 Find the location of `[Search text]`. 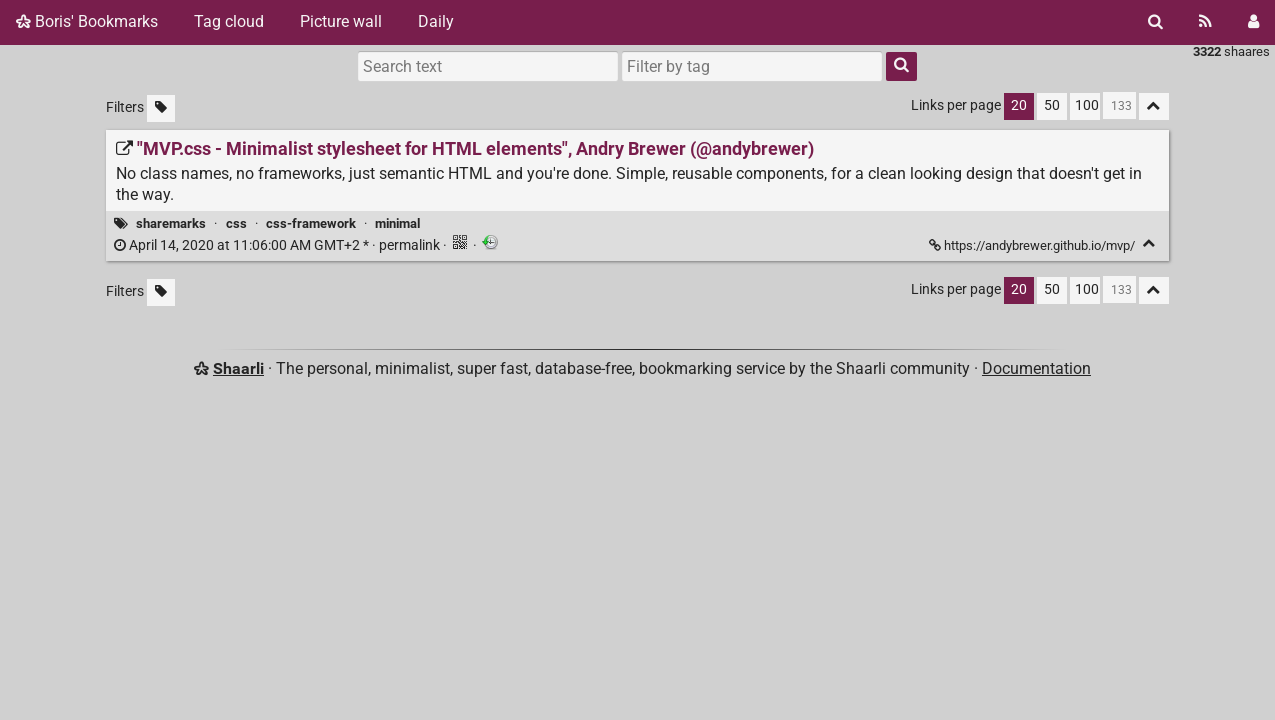

[Search text] is located at coordinates (488, 66).